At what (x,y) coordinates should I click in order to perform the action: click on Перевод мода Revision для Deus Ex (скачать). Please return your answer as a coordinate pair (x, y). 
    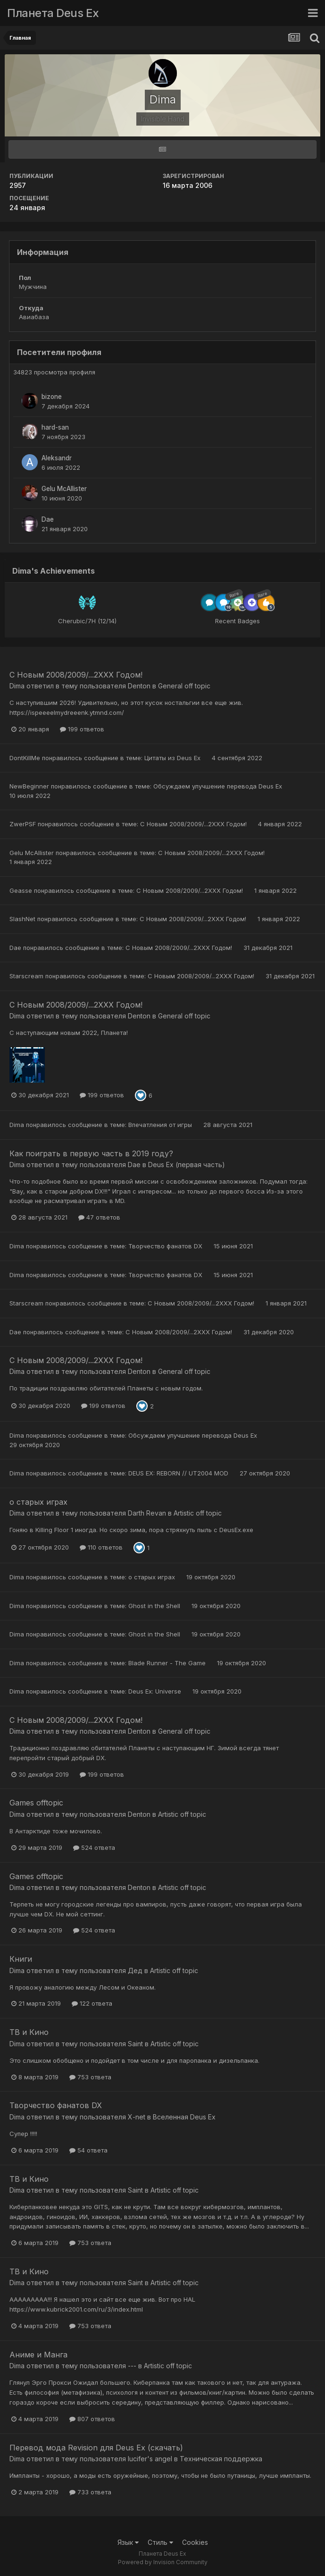
    Looking at the image, I should click on (96, 2447).